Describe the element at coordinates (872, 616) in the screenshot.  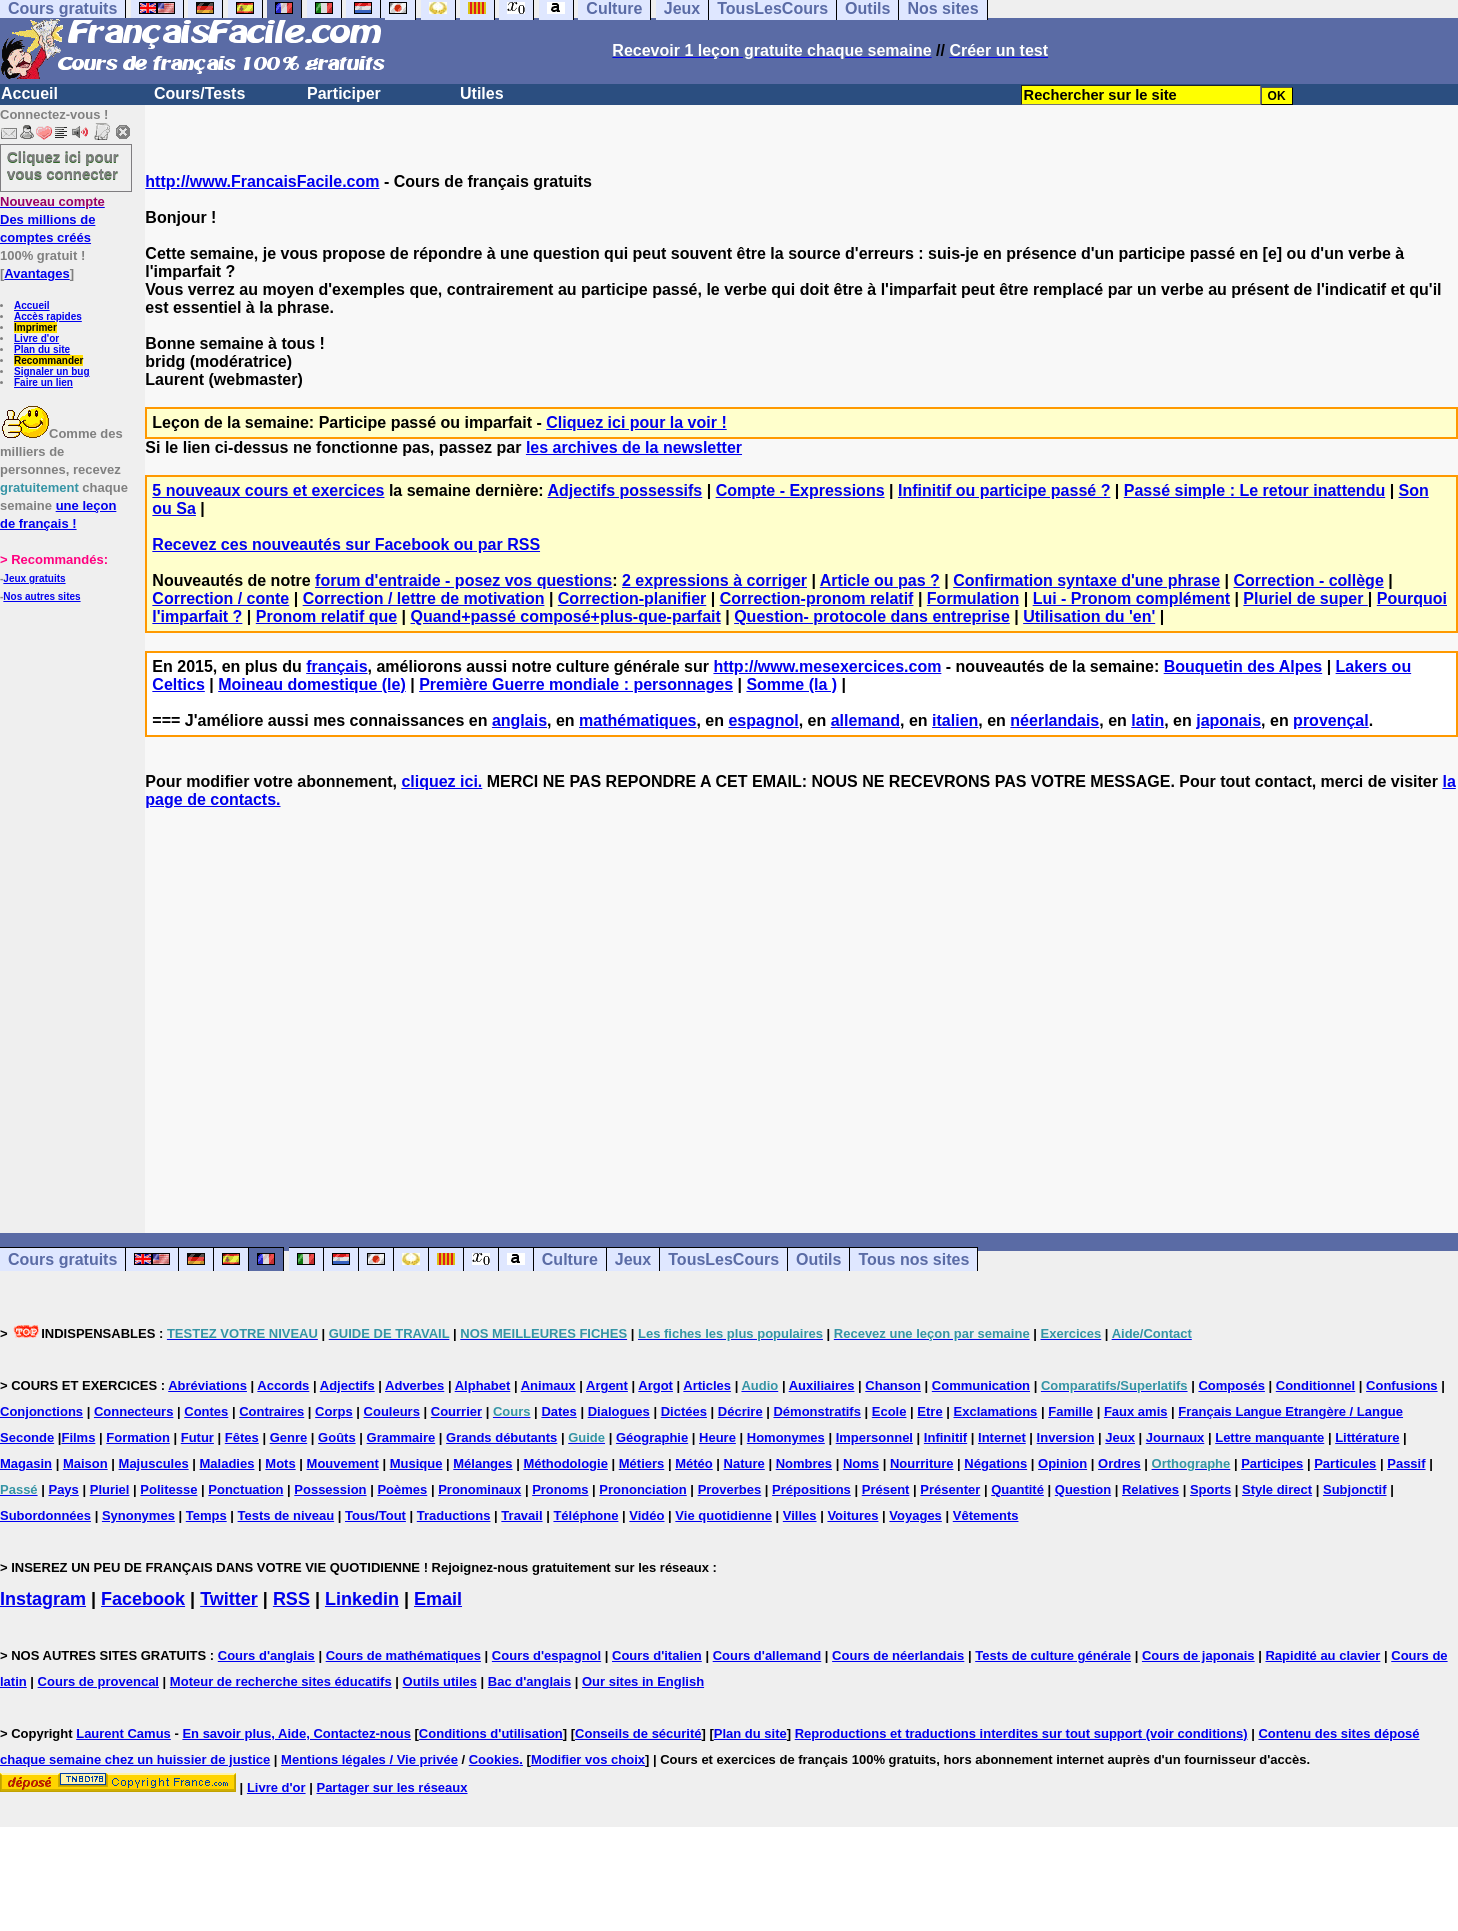
I see `Question- protocole dans entreprise` at that location.